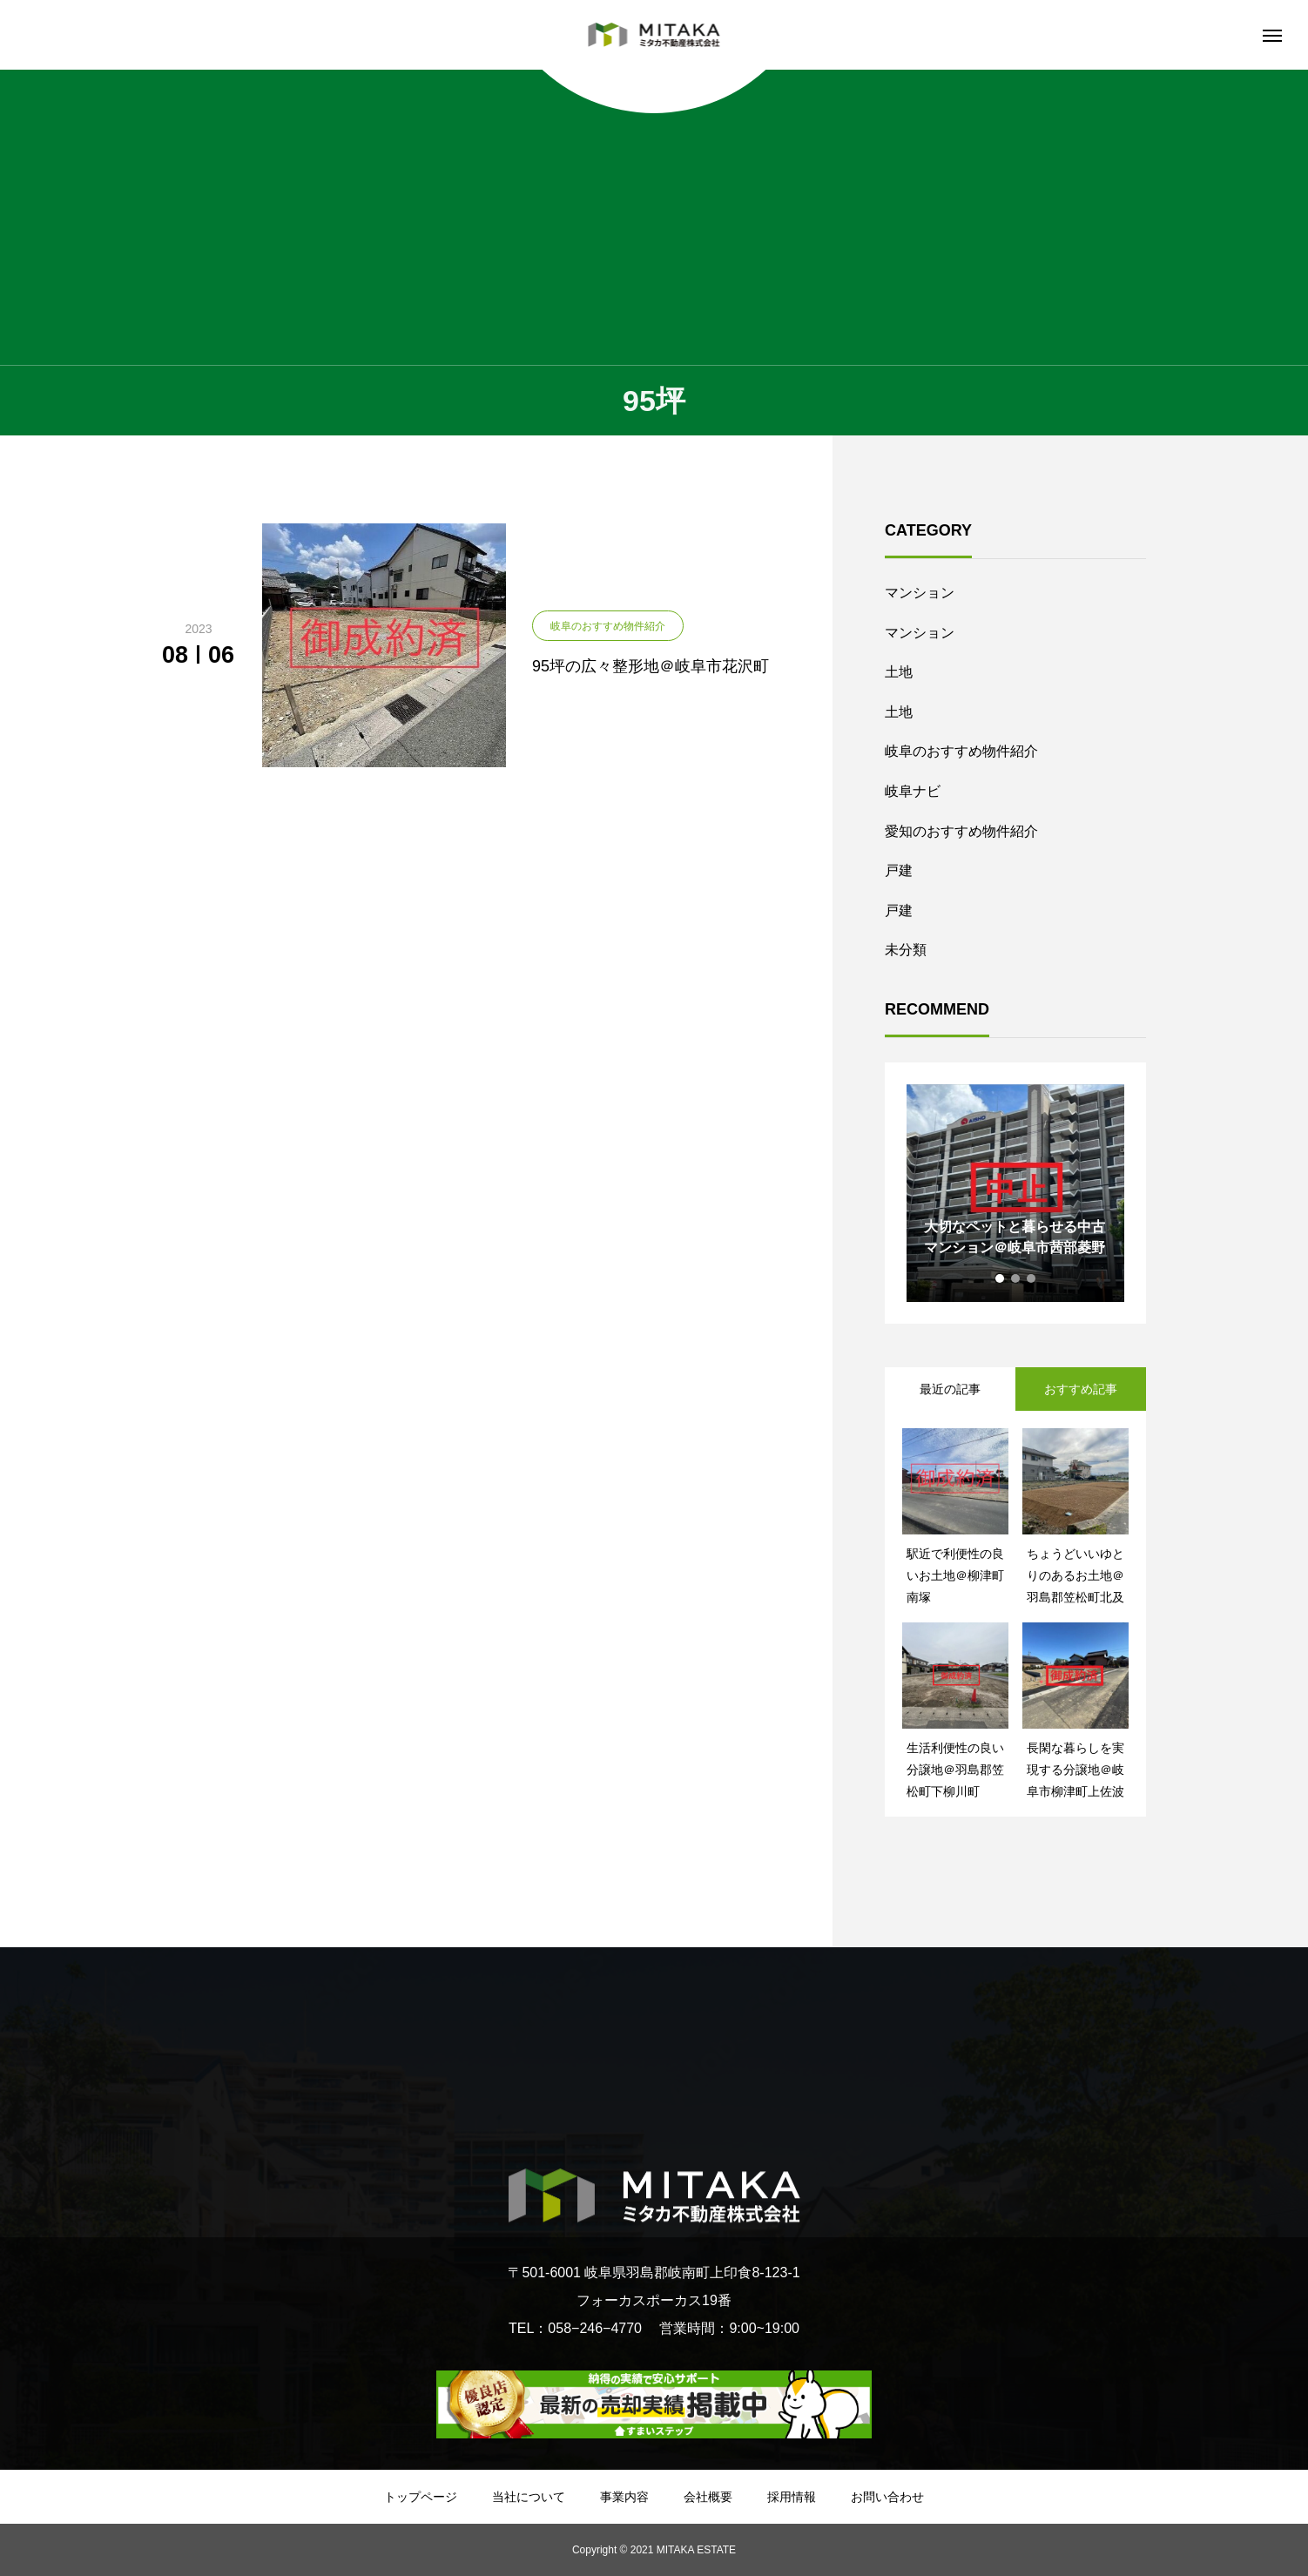 This screenshot has height=2576, width=1308. Describe the element at coordinates (899, 870) in the screenshot. I see `戸建` at that location.